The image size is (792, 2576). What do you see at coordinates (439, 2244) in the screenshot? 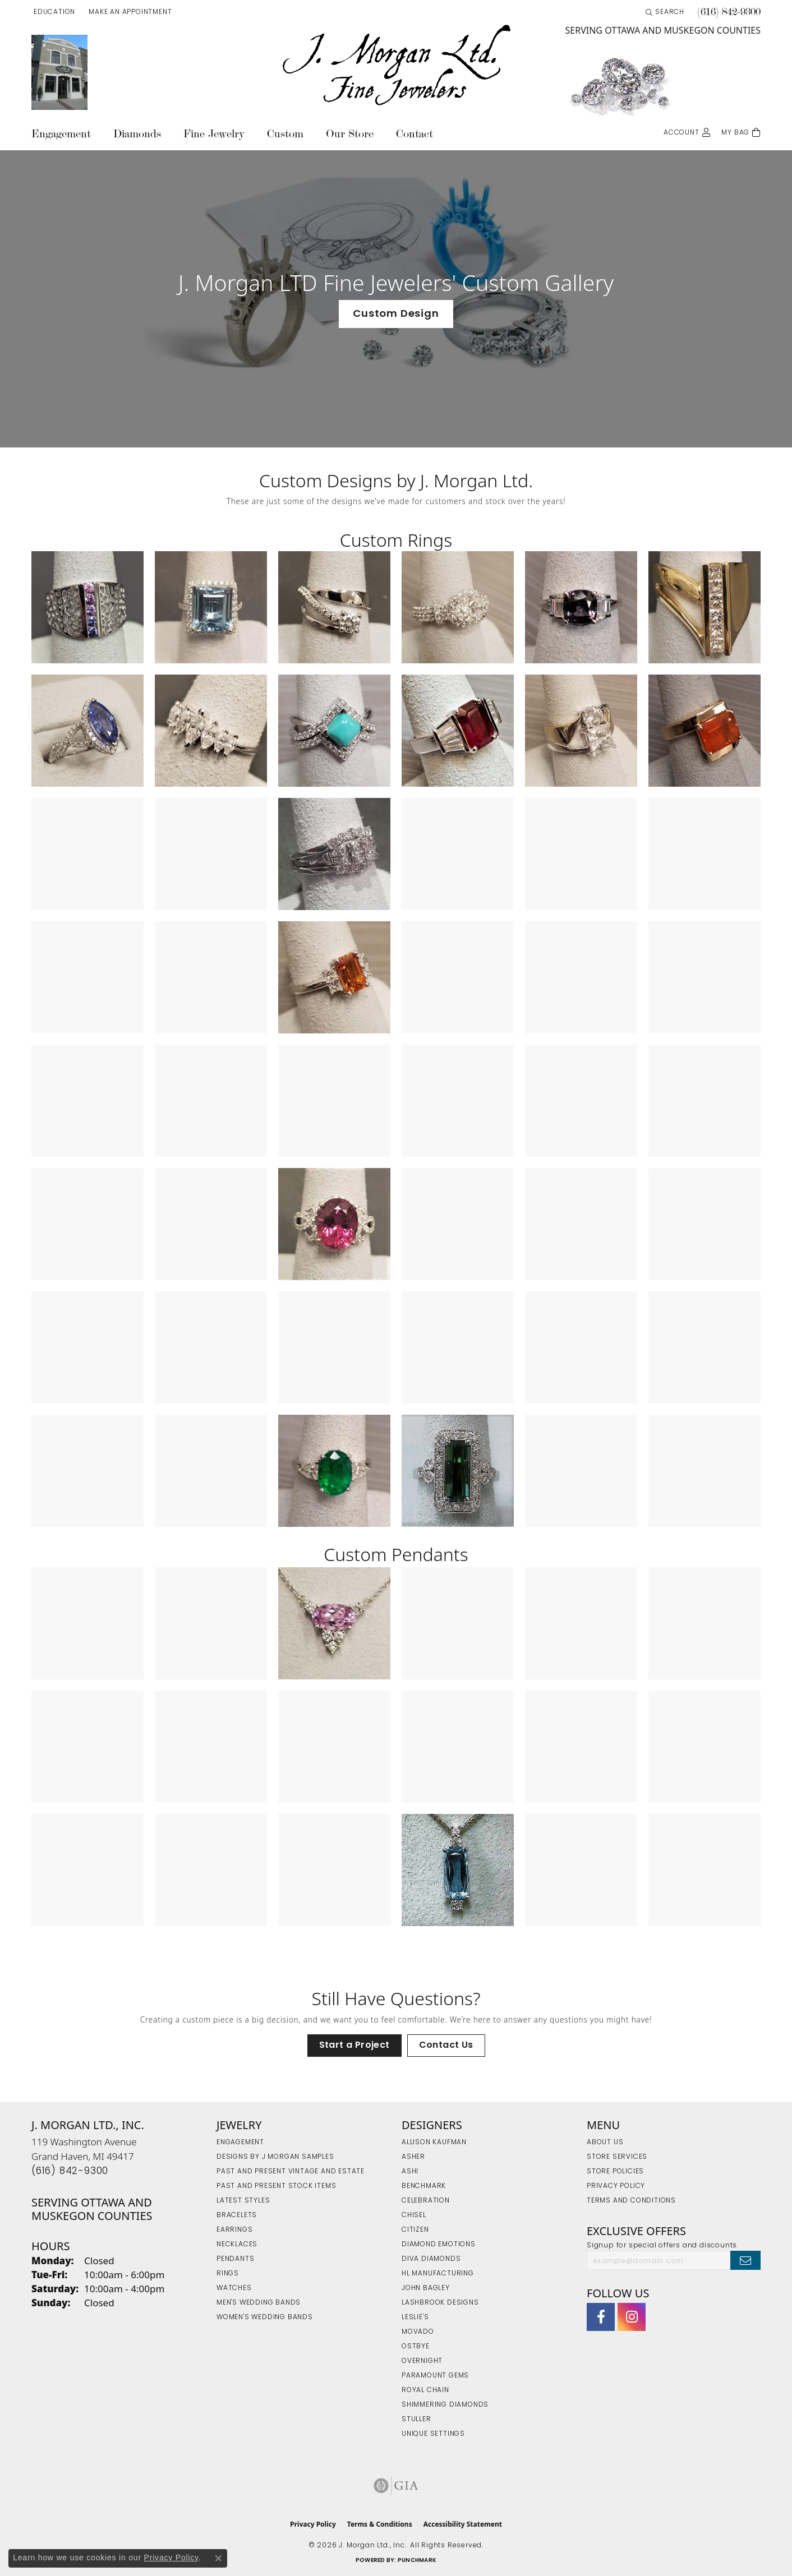
I see `Diamond Emotions [menuitem]` at bounding box center [439, 2244].